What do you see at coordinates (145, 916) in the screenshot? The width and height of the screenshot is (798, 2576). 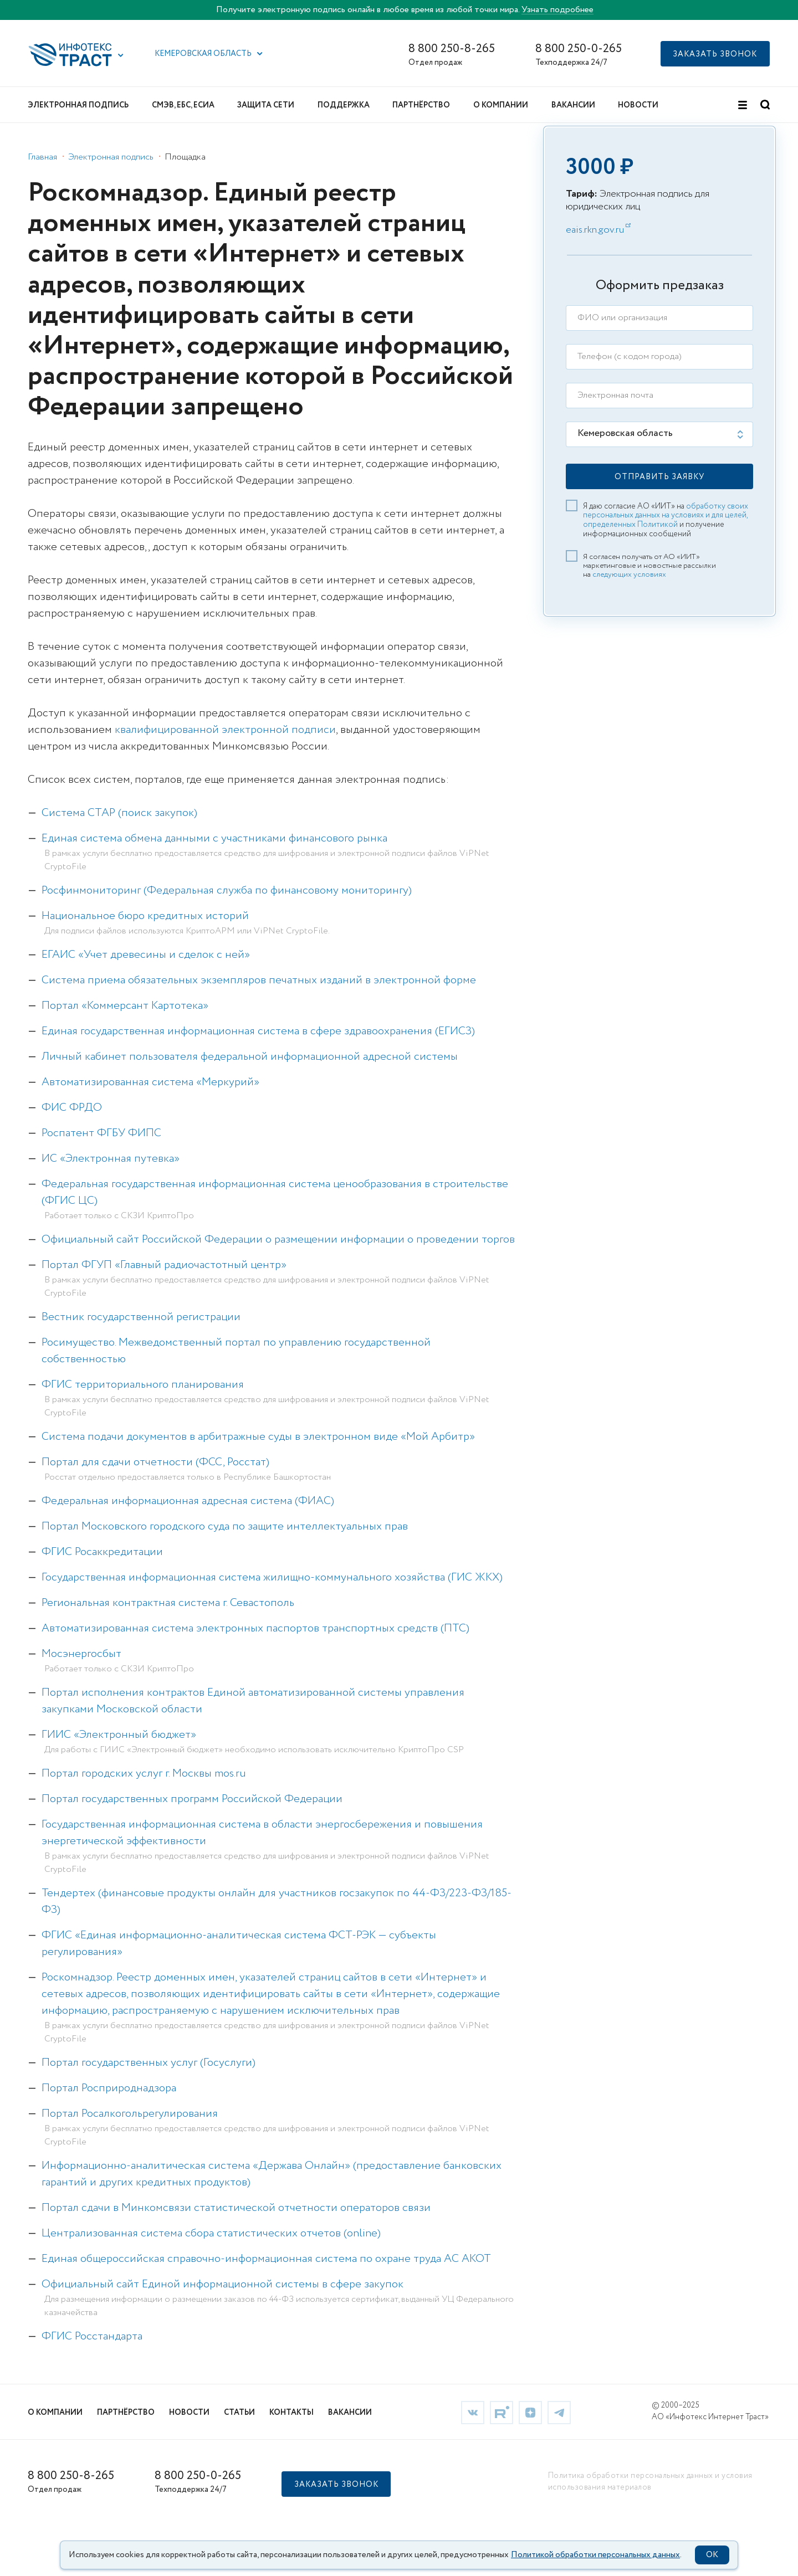 I see `Национальное бюро кредитных историй [link]` at bounding box center [145, 916].